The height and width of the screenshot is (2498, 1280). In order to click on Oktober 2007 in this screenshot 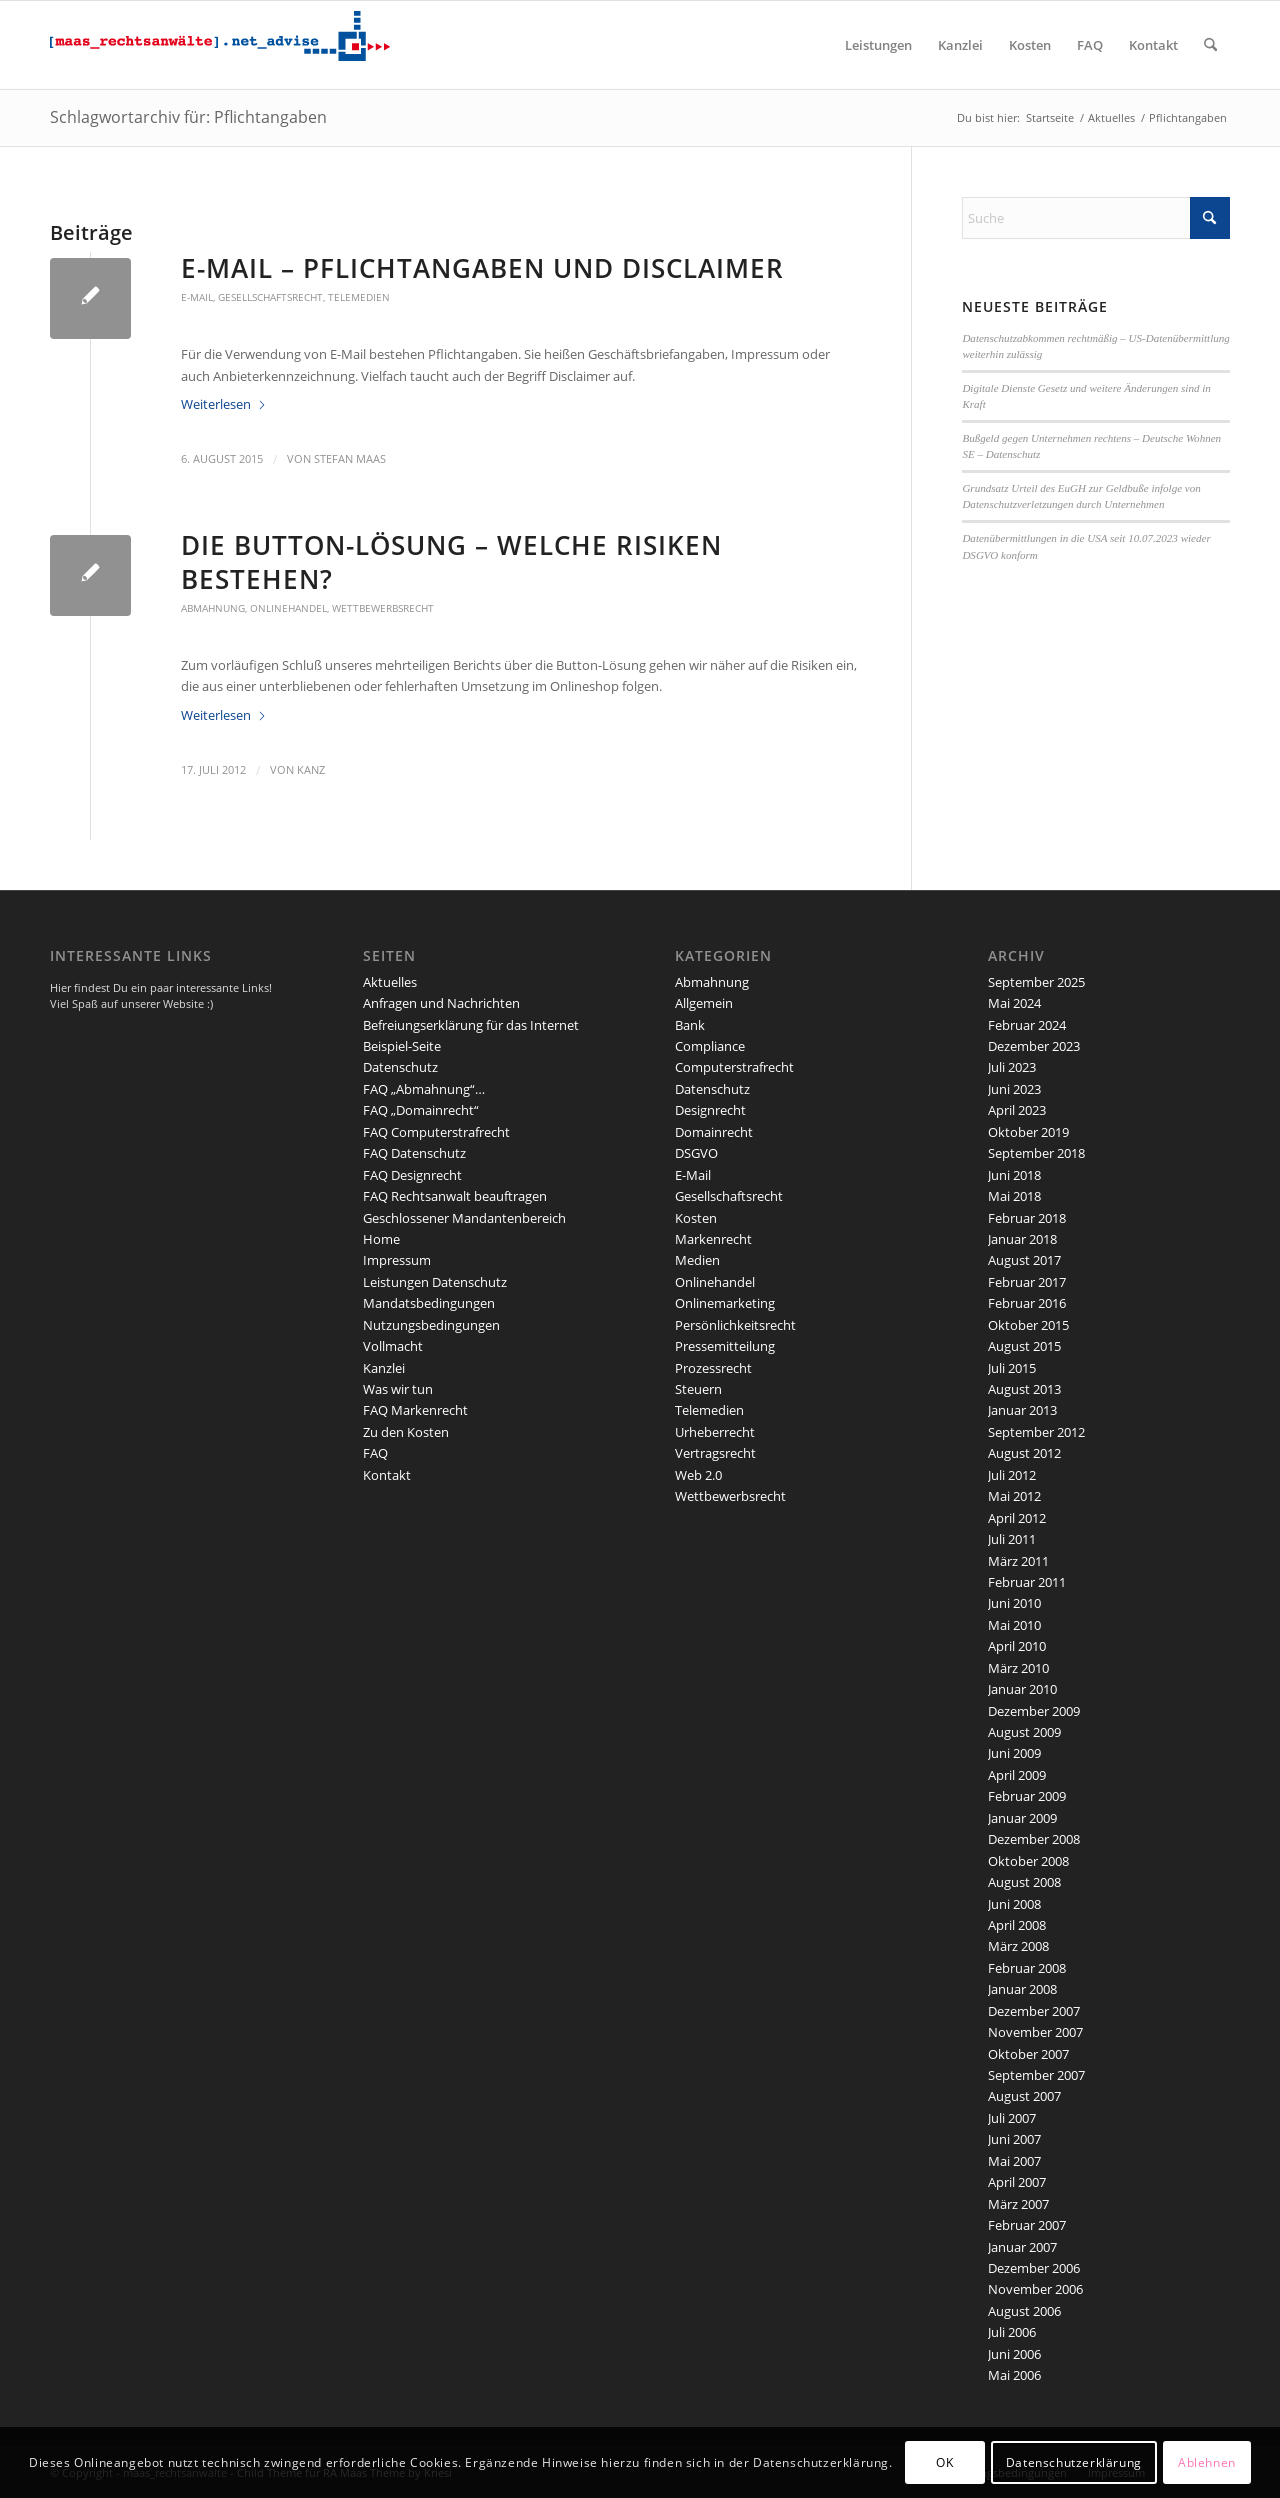, I will do `click(1028, 2054)`.